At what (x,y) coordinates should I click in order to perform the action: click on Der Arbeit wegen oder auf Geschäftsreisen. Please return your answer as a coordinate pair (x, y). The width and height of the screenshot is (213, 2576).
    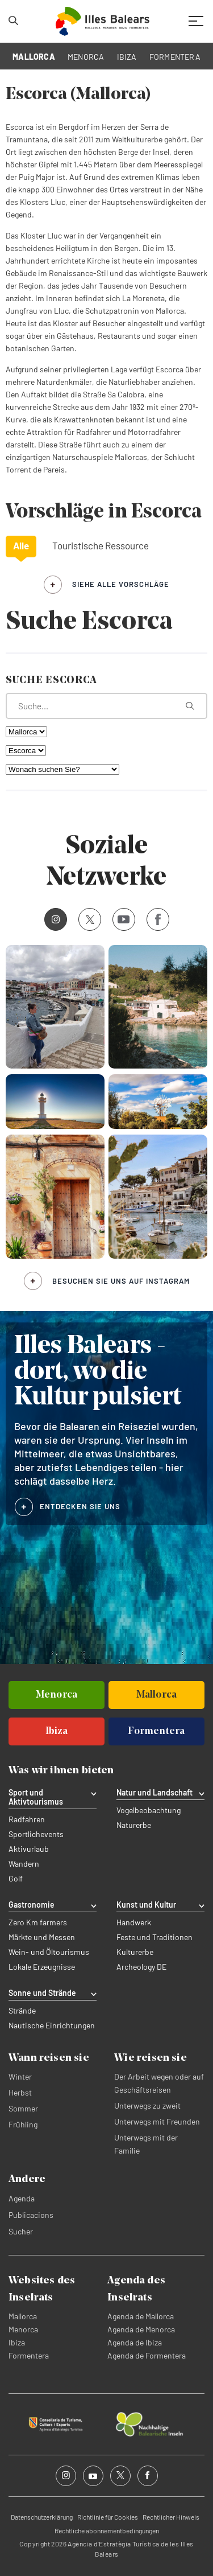
    Looking at the image, I should click on (159, 2083).